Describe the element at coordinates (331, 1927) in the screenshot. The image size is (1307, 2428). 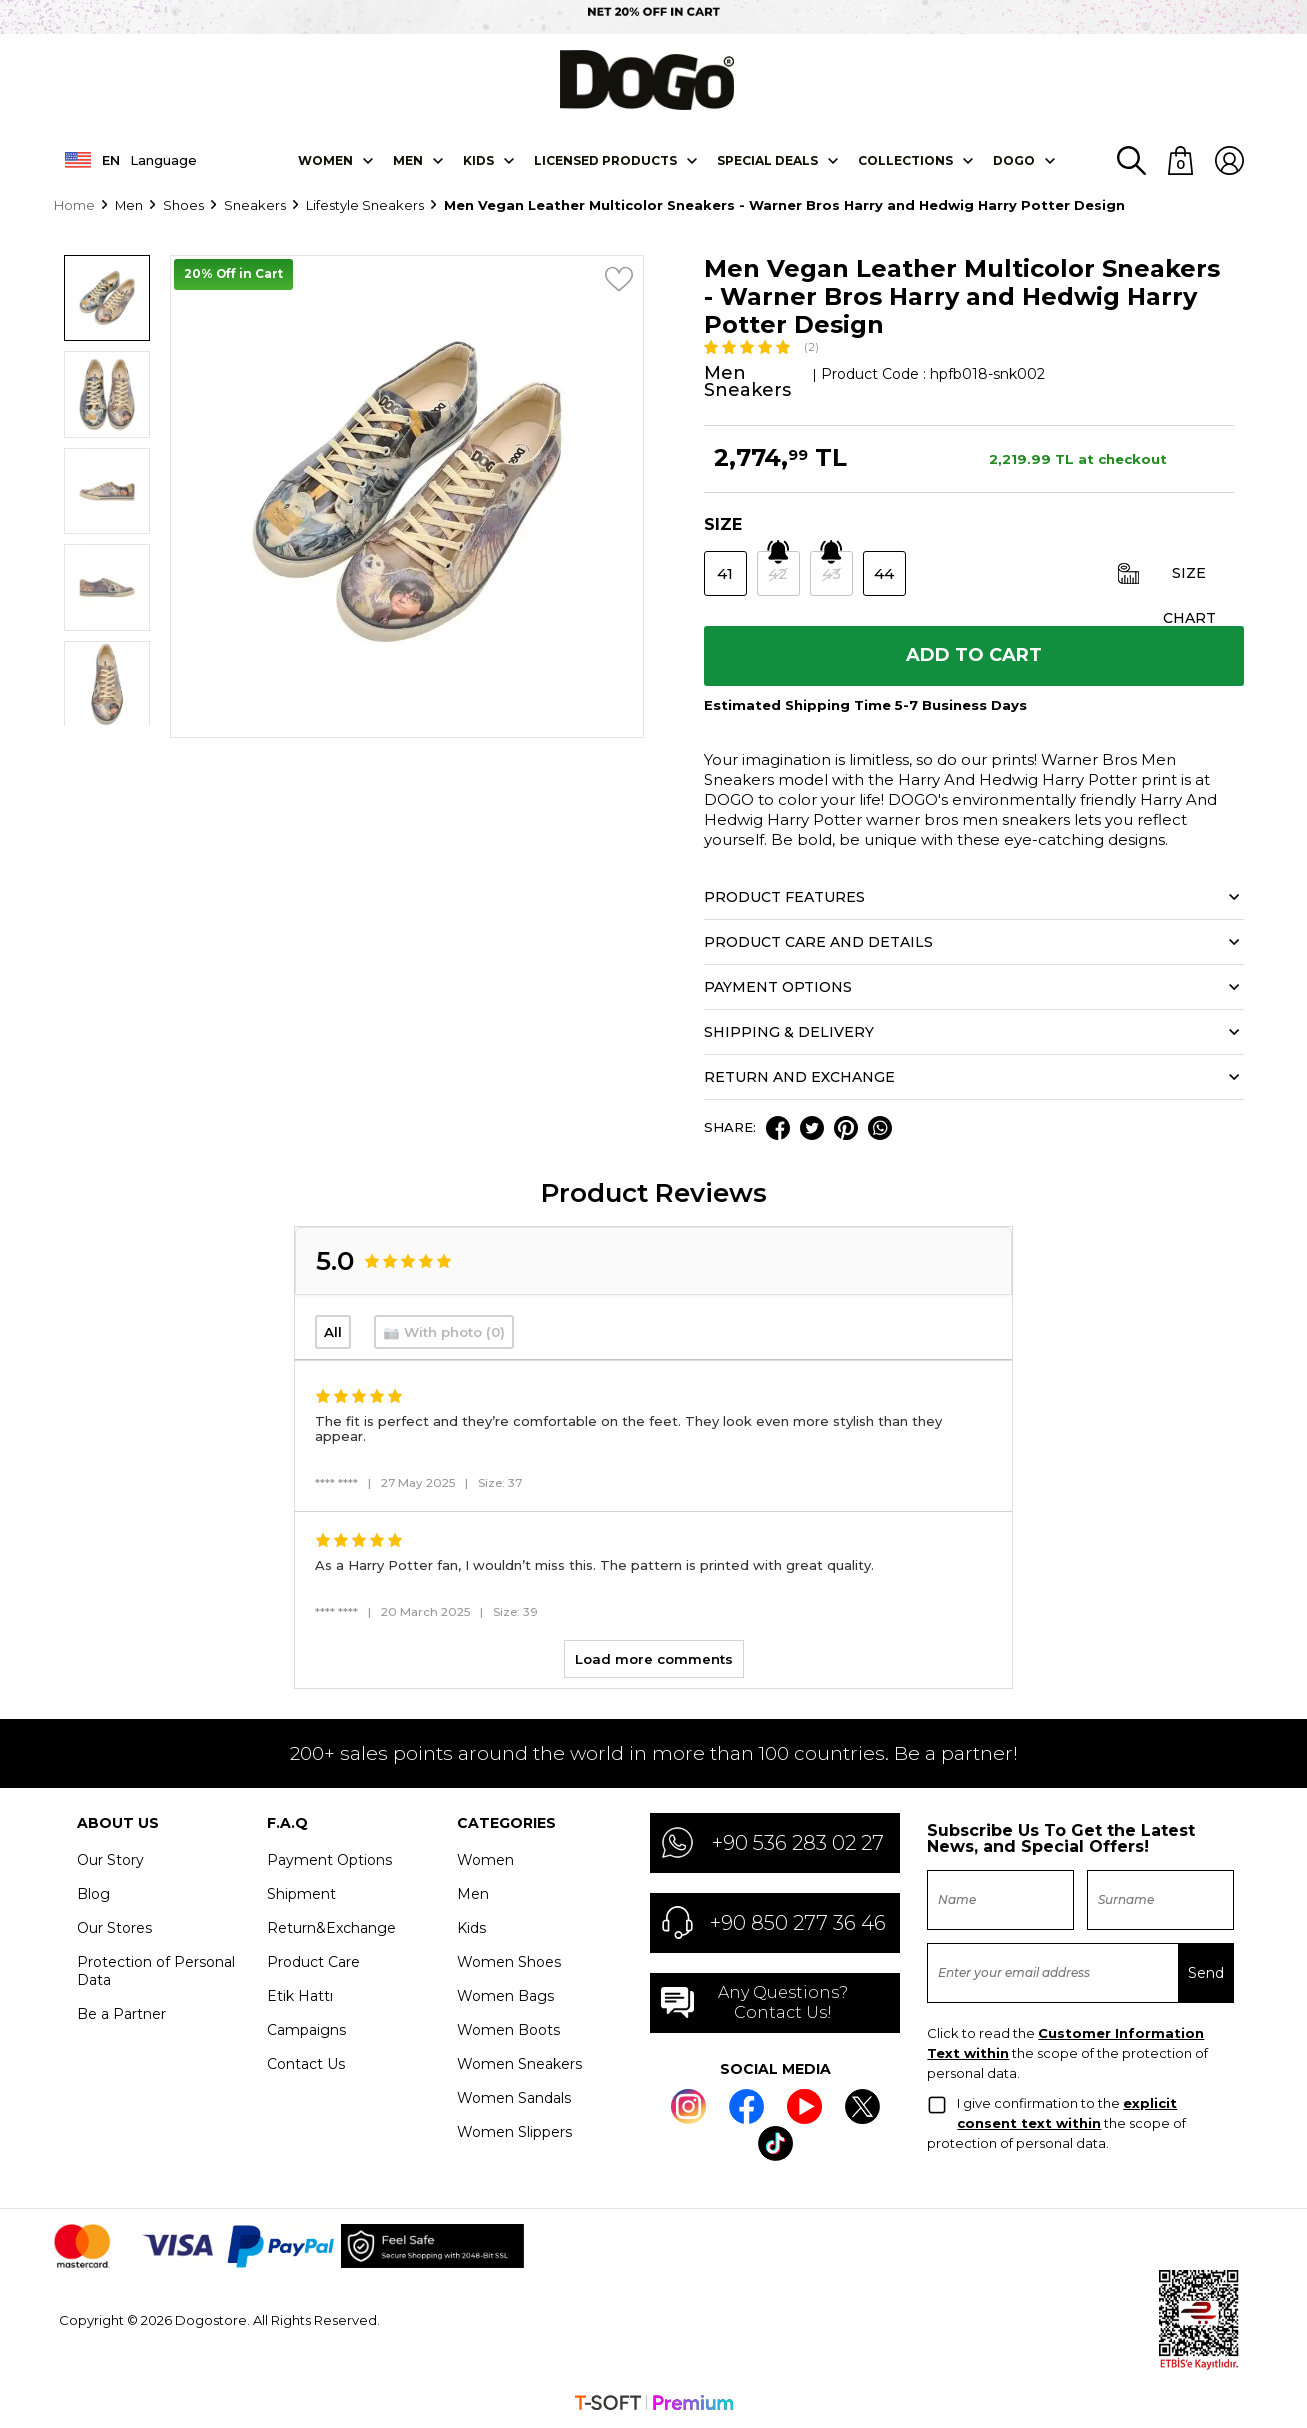
I see `Return&Exchange` at that location.